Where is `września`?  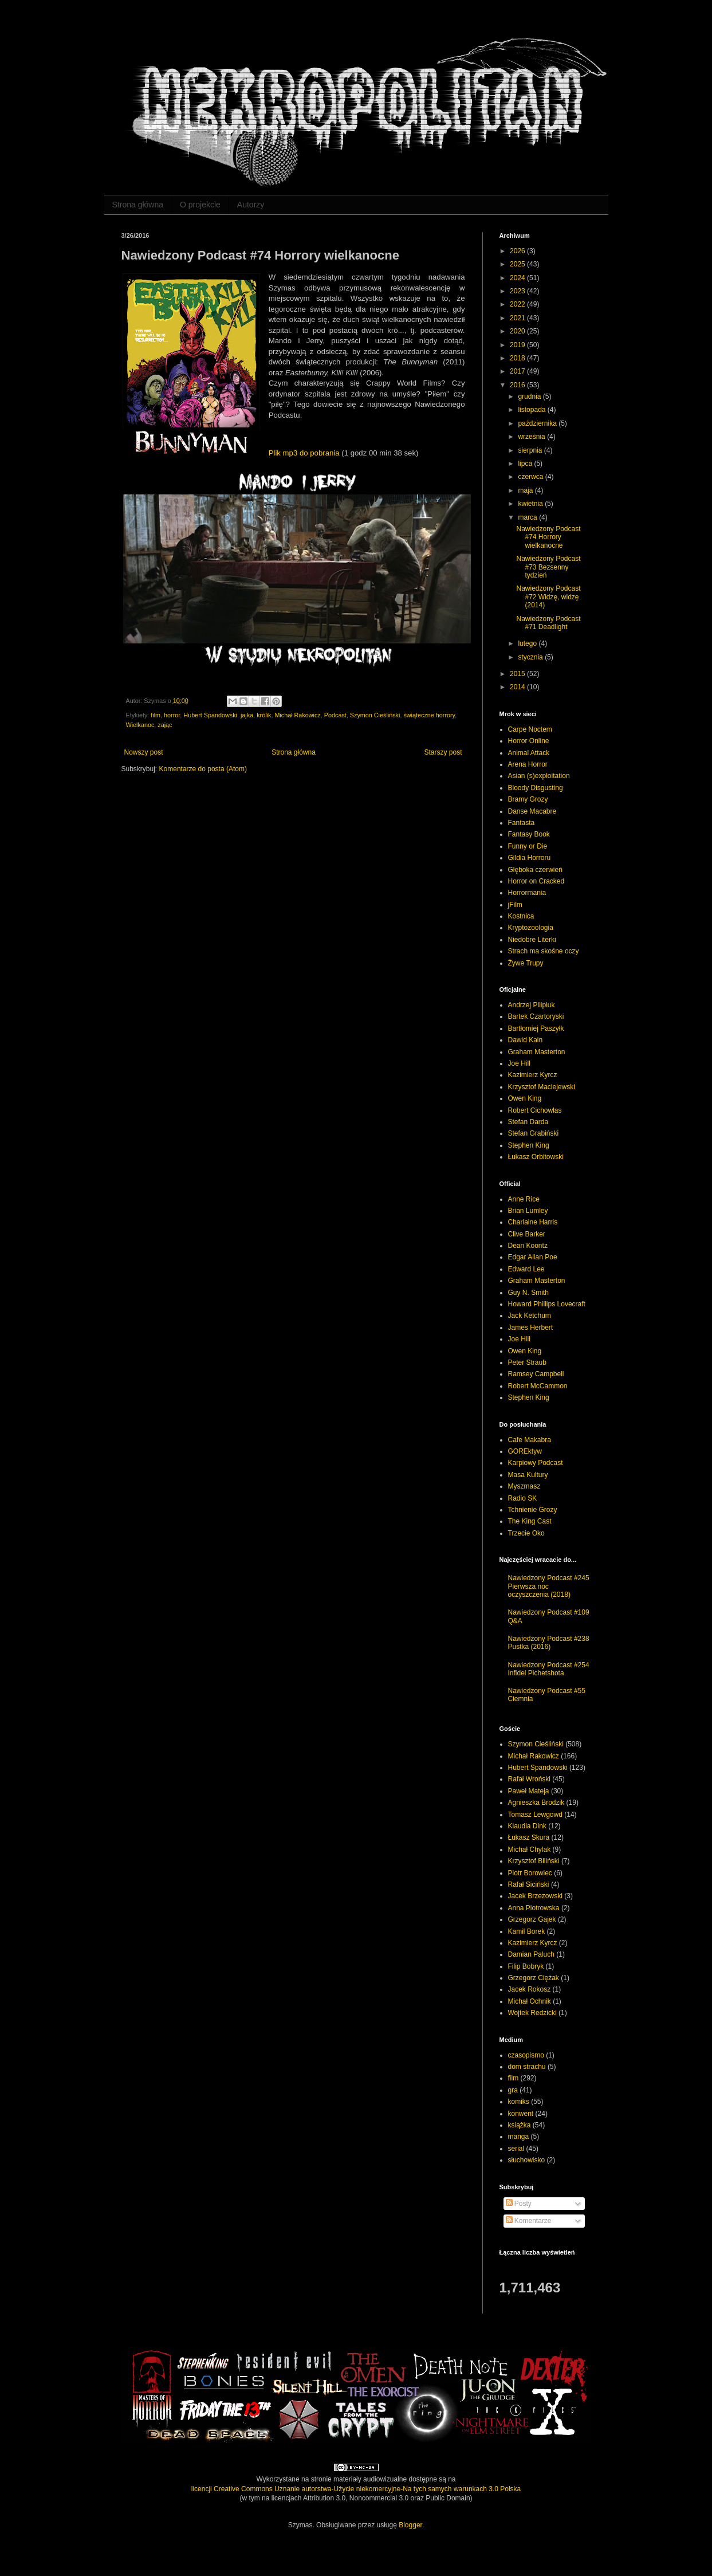
września is located at coordinates (532, 437).